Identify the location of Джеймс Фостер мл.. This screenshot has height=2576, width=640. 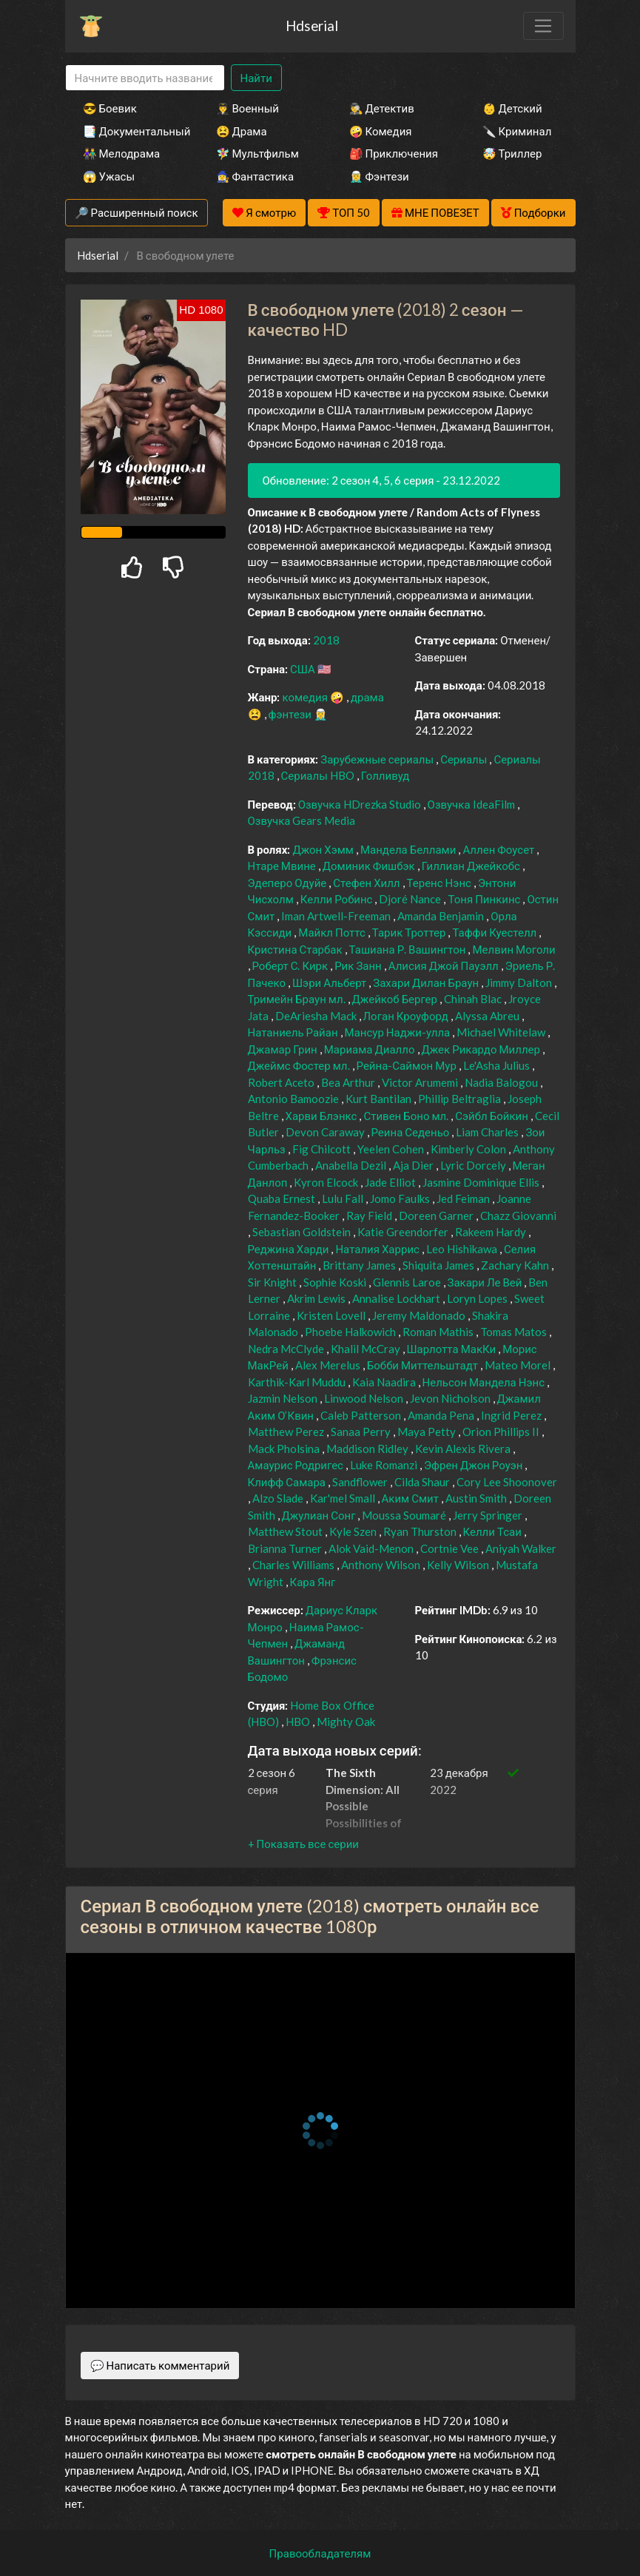
(300, 1065).